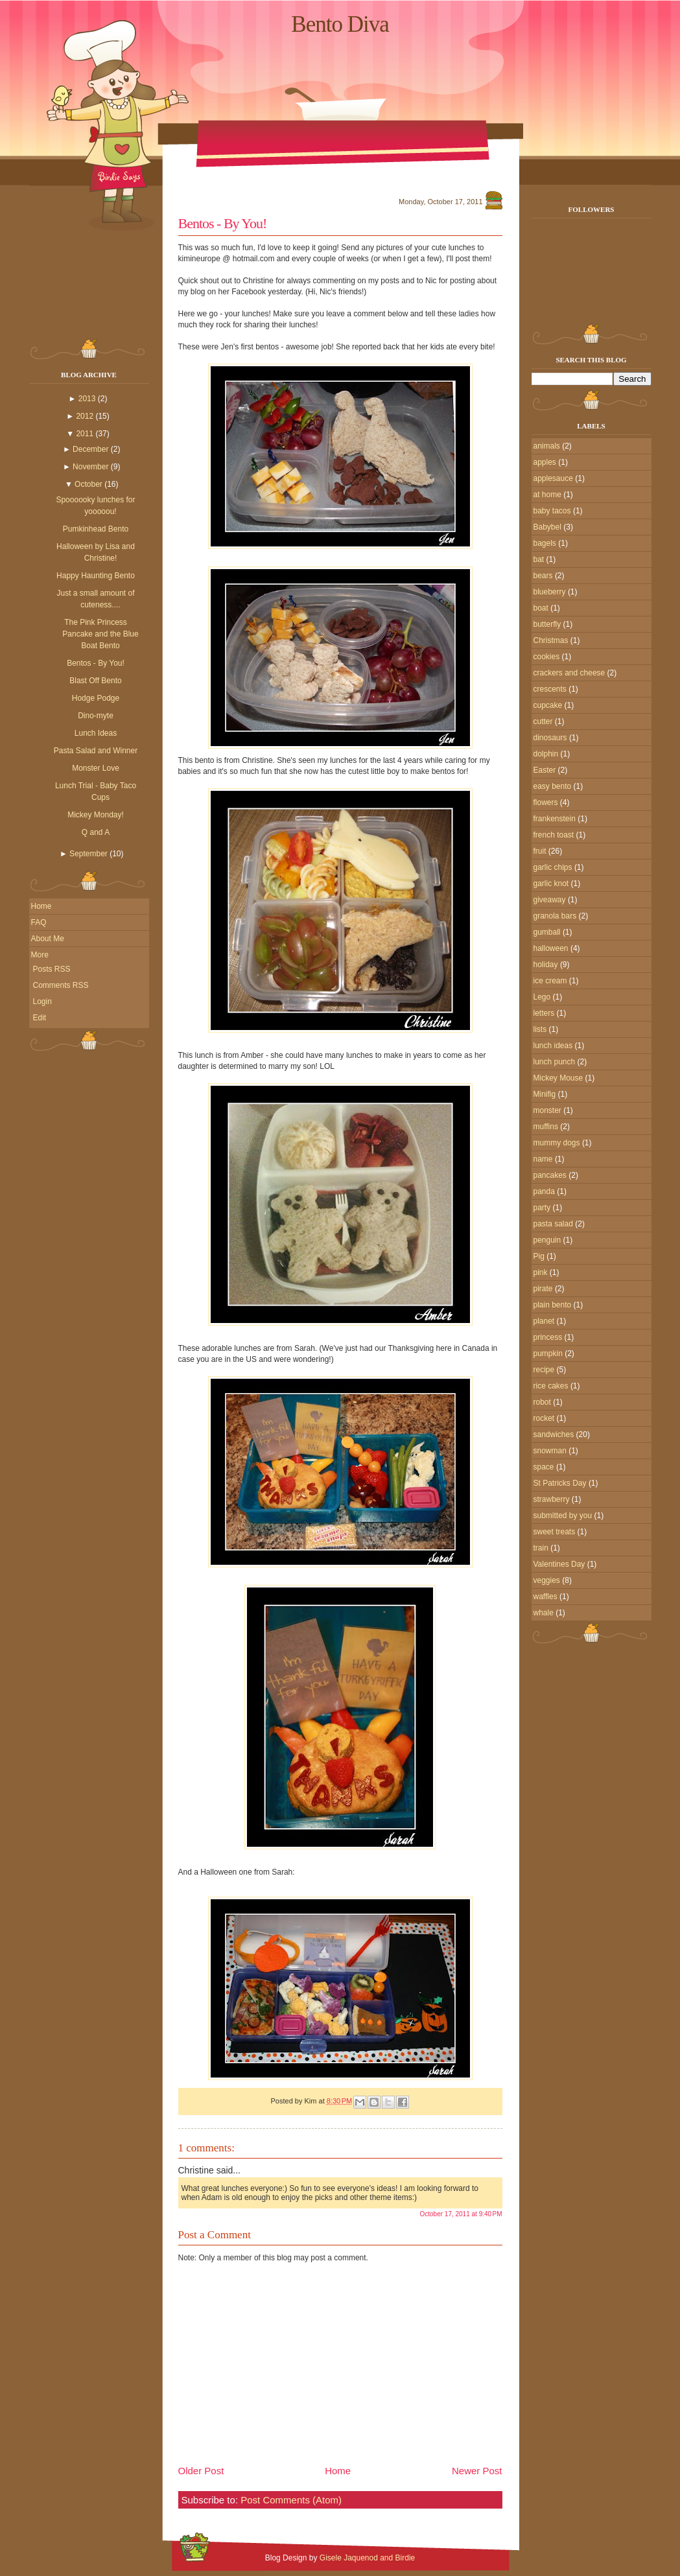 The height and width of the screenshot is (2576, 680). I want to click on 2012, so click(84, 416).